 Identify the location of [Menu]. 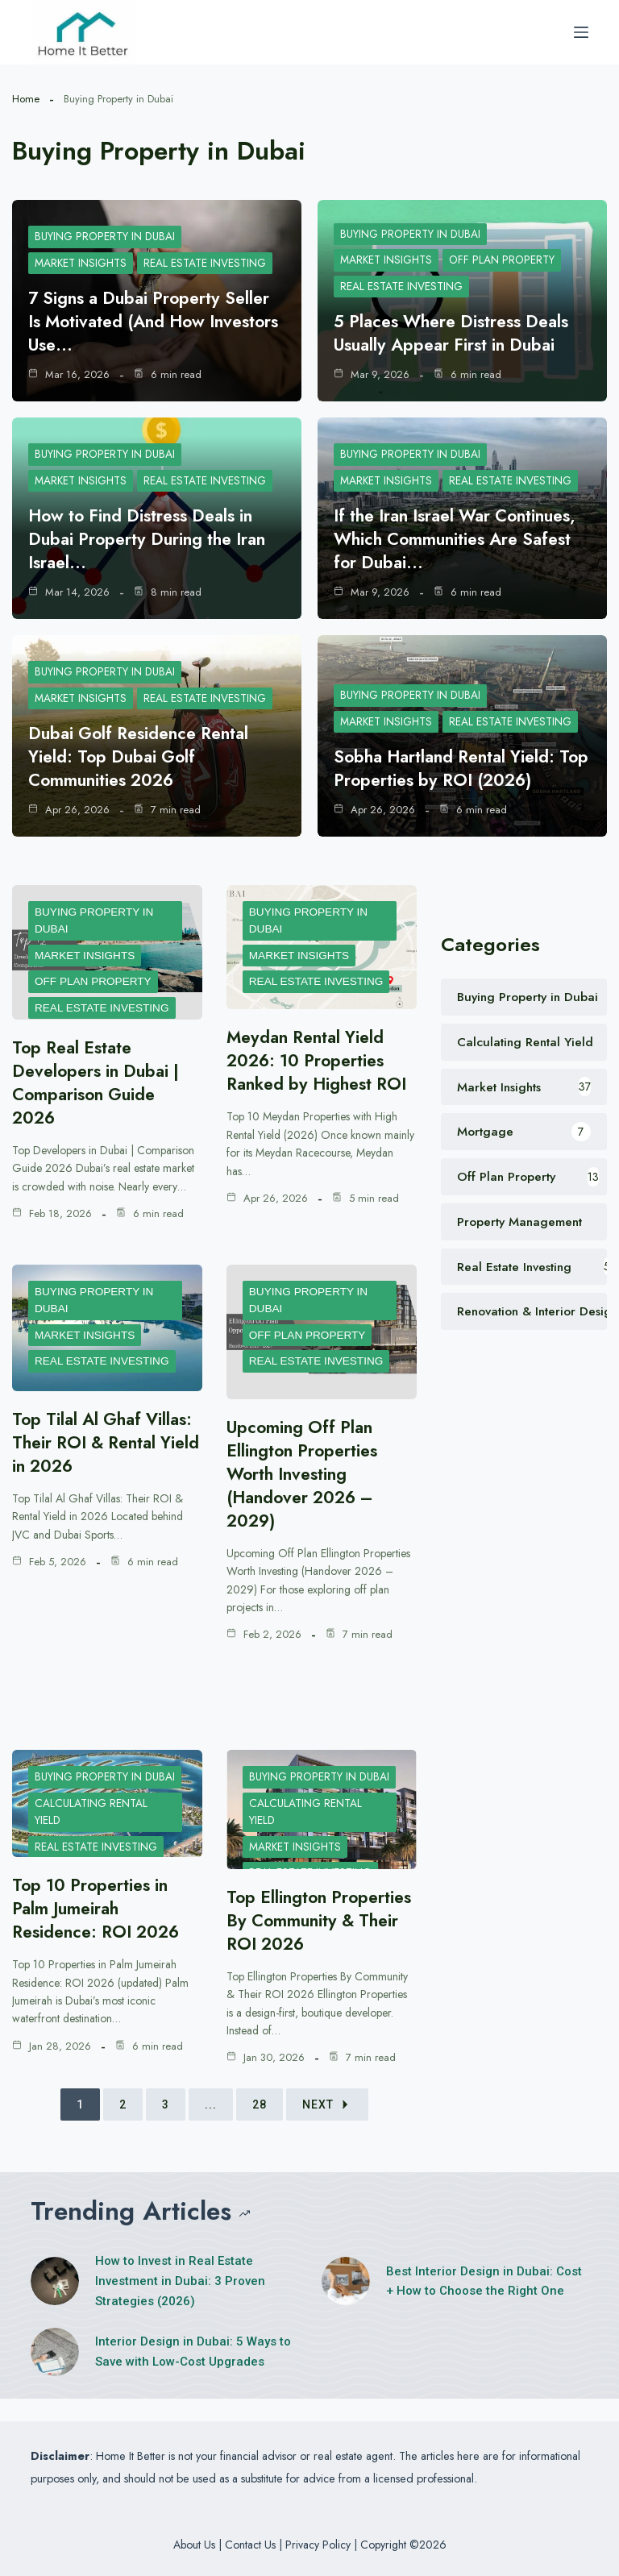
(581, 32).